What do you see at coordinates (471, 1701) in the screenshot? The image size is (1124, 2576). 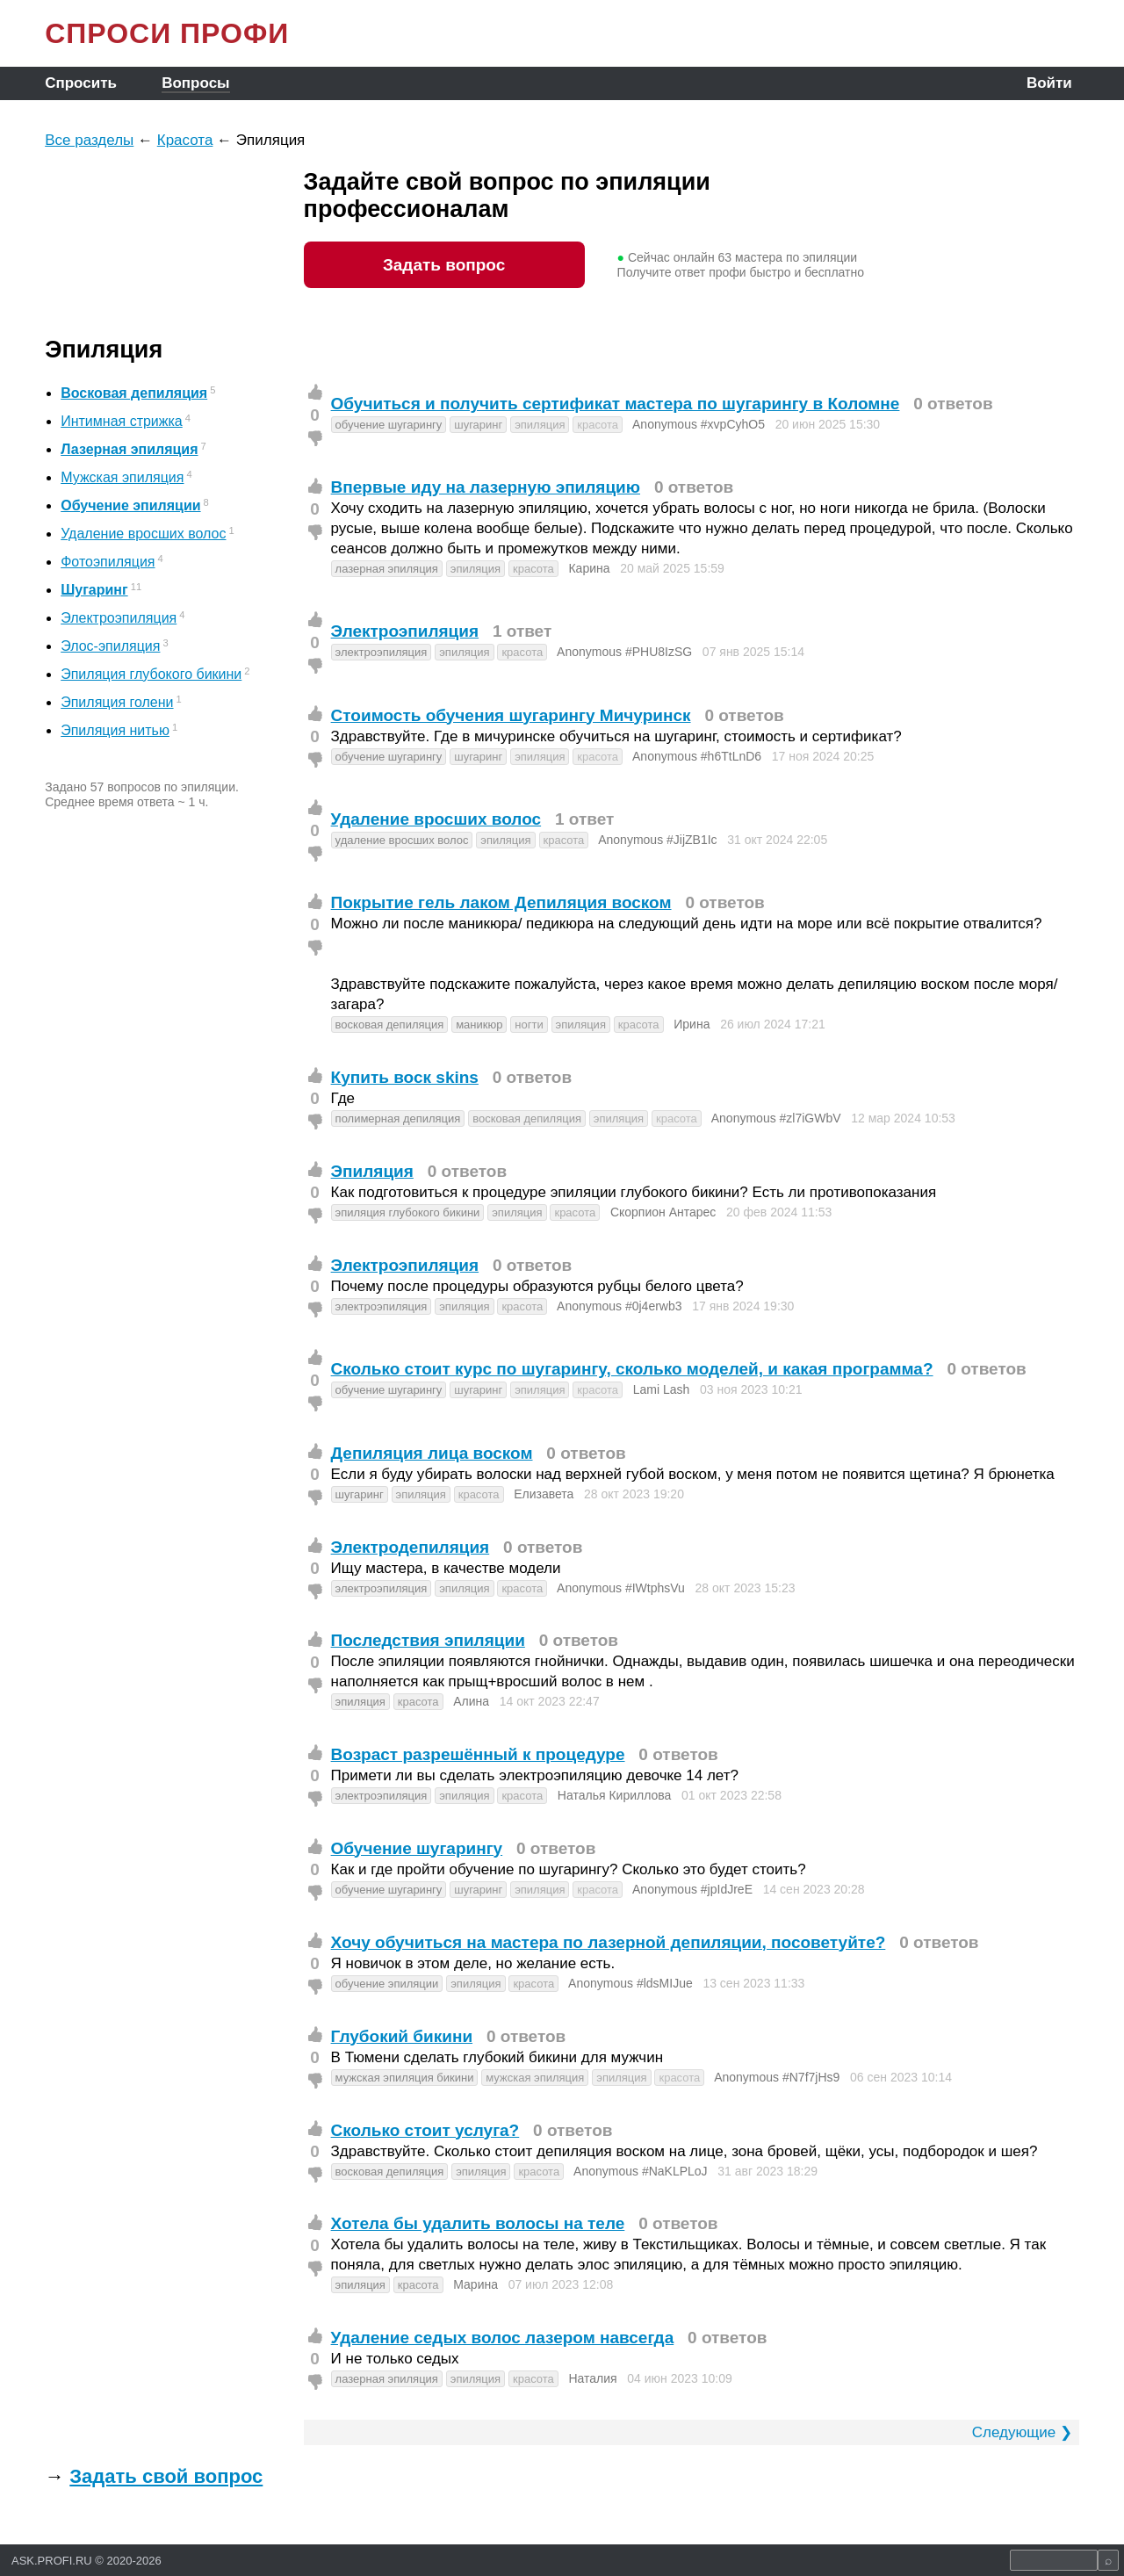 I see `Алина` at bounding box center [471, 1701].